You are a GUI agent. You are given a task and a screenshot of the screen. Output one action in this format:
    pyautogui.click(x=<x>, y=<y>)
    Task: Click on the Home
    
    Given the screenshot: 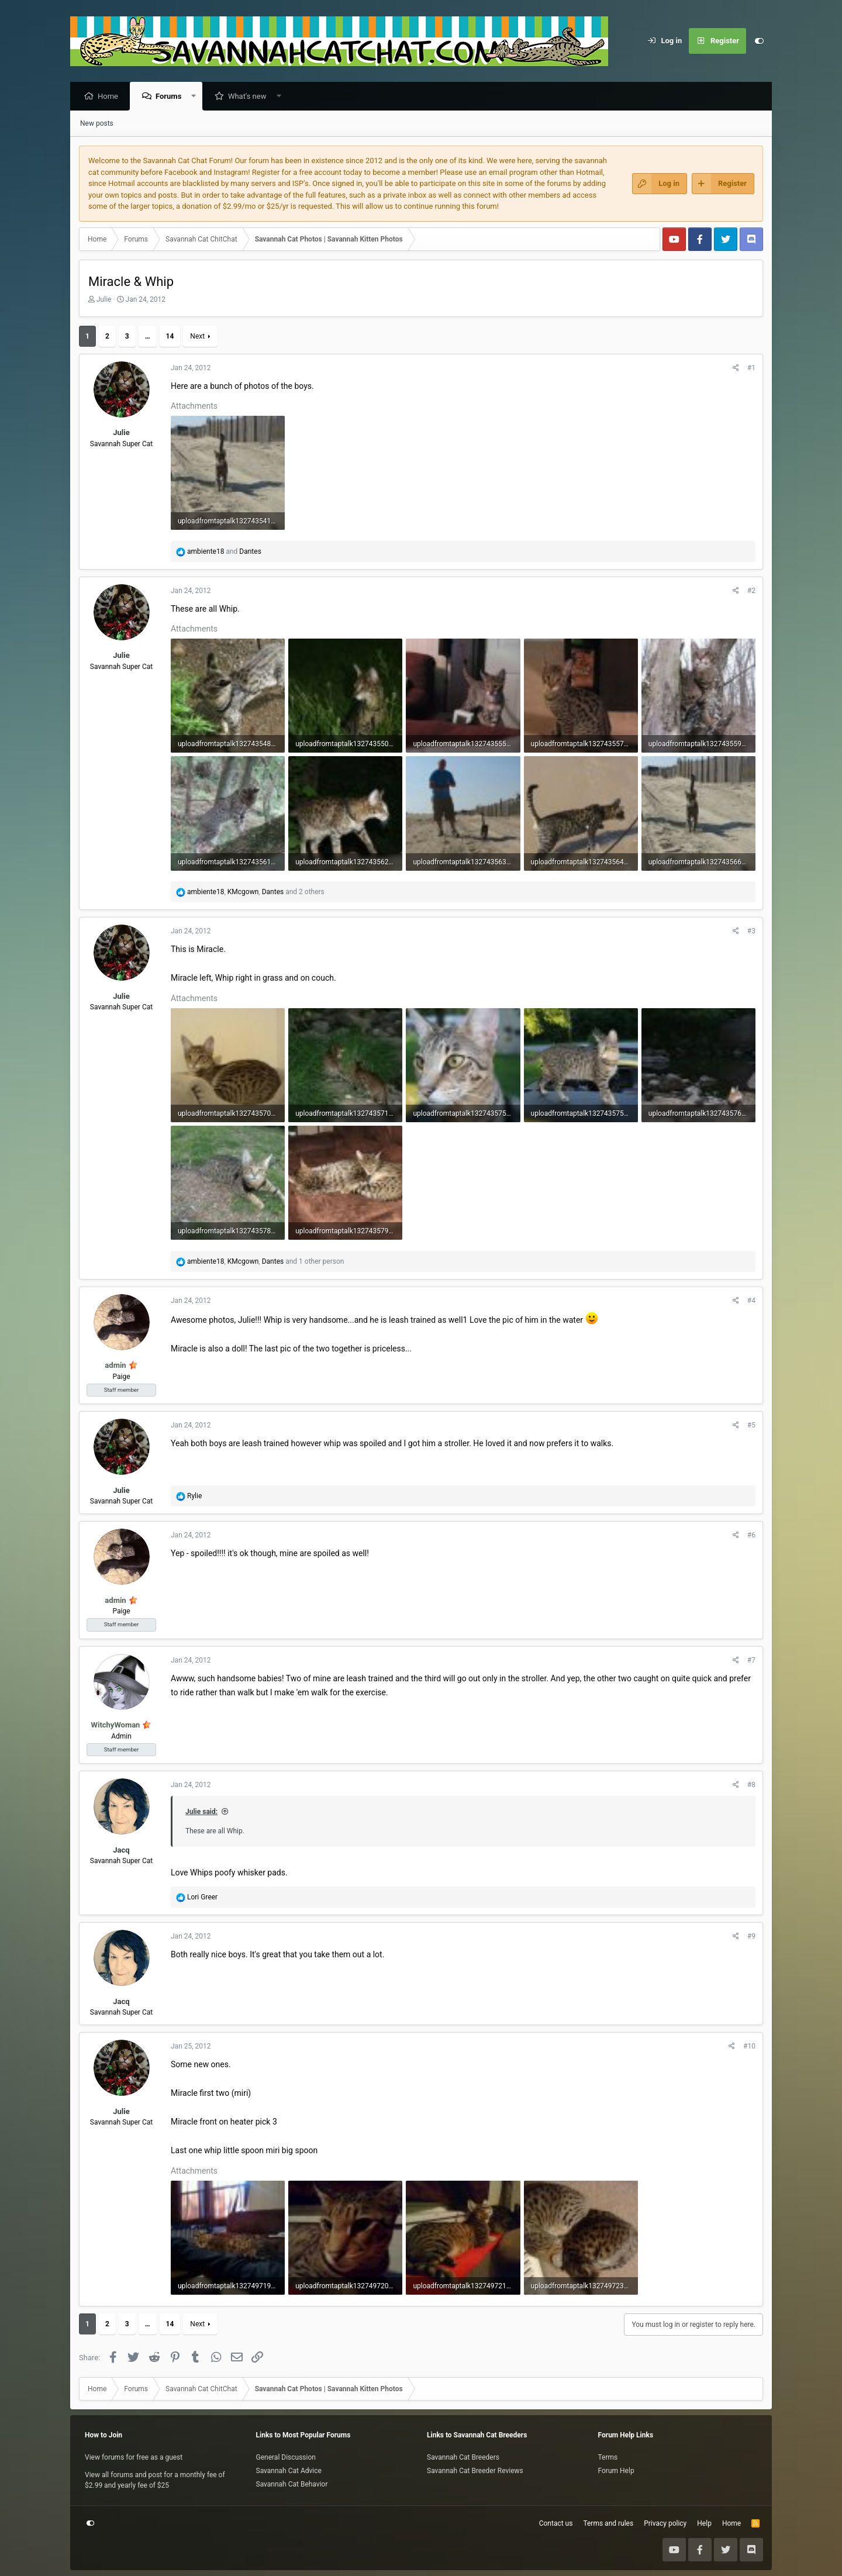 What is the action you would take?
    pyautogui.click(x=111, y=96)
    